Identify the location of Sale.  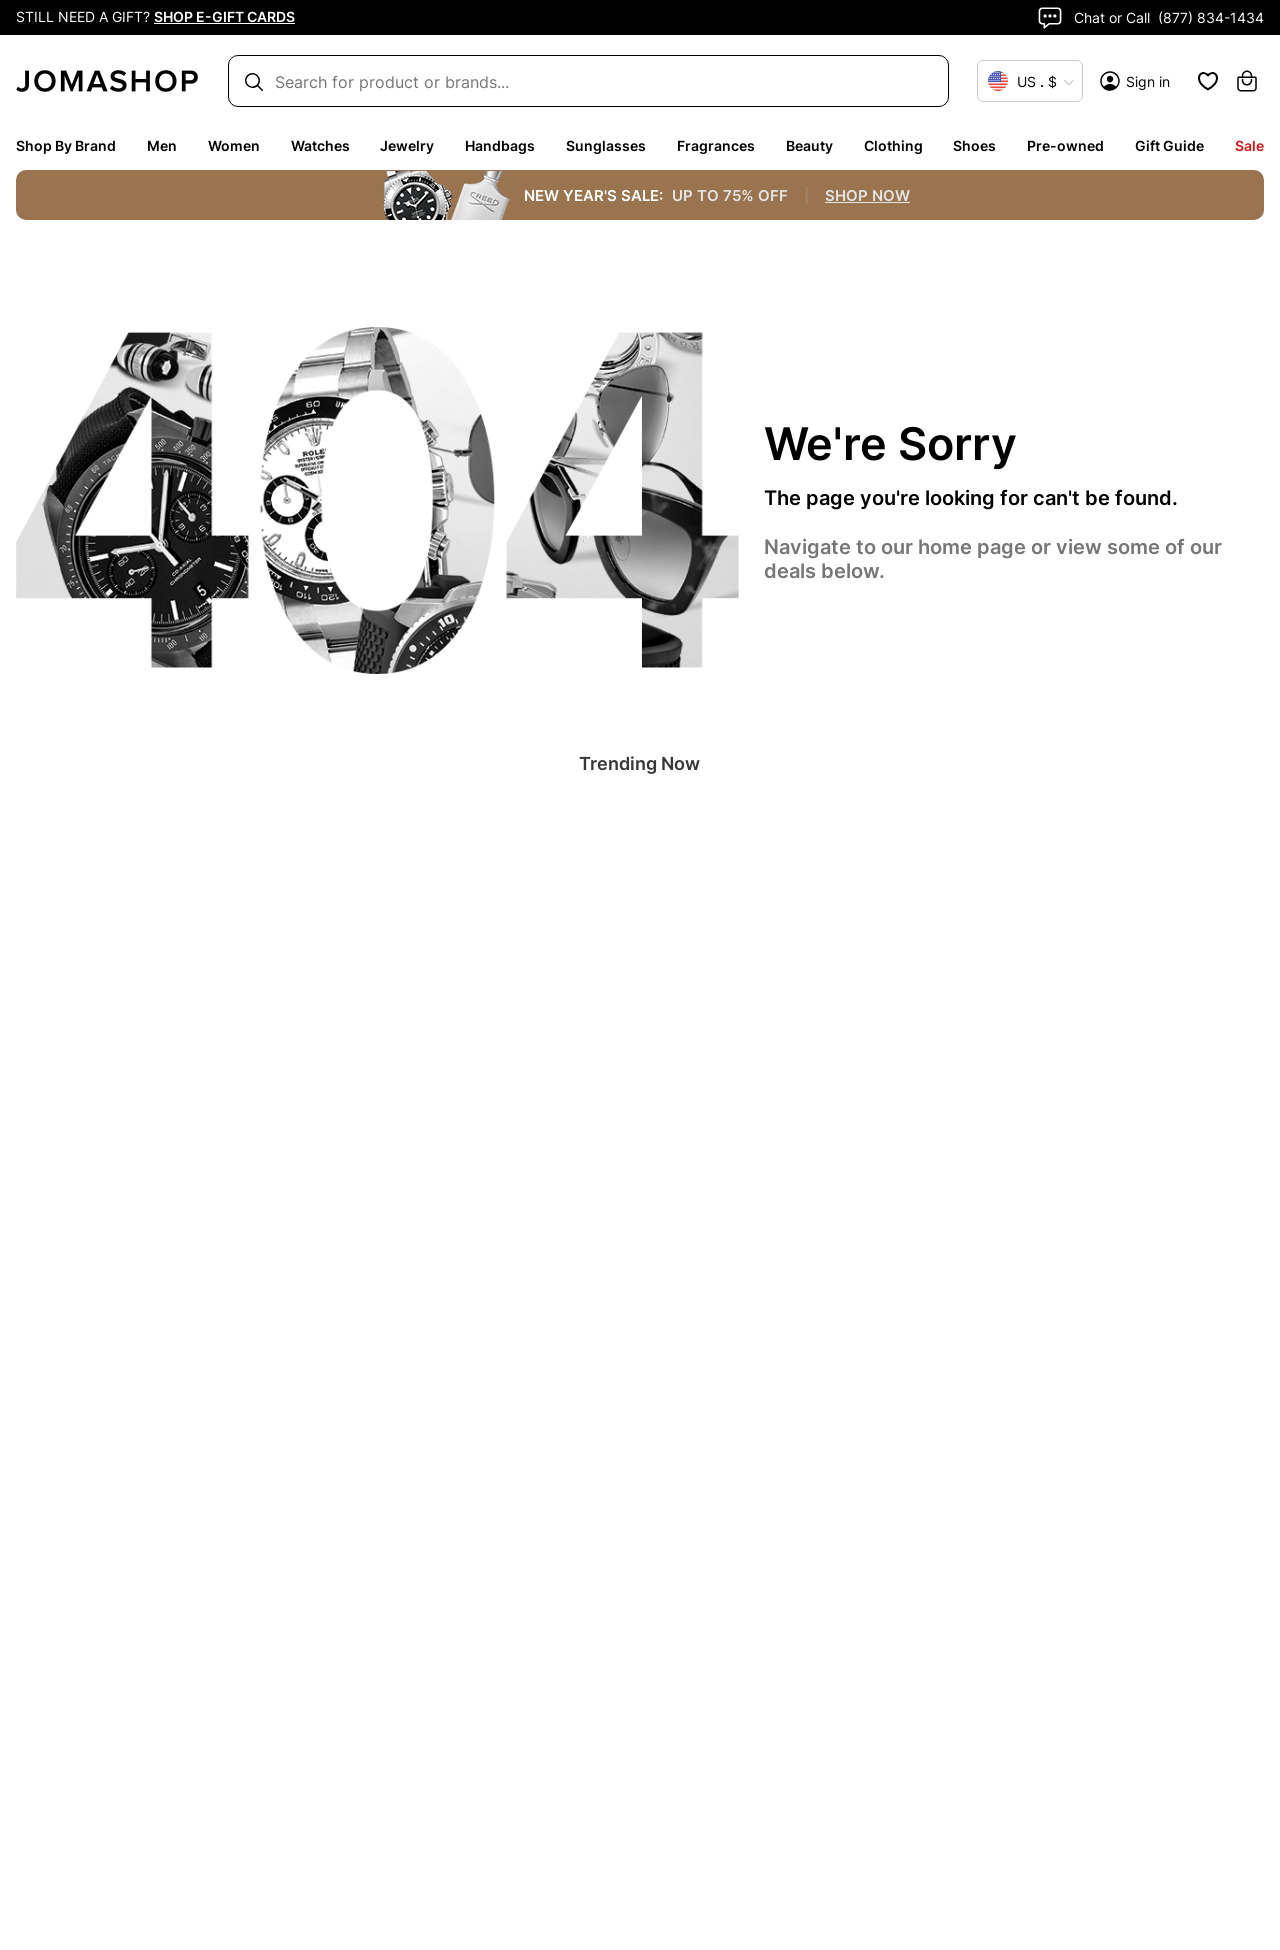
(1249, 145).